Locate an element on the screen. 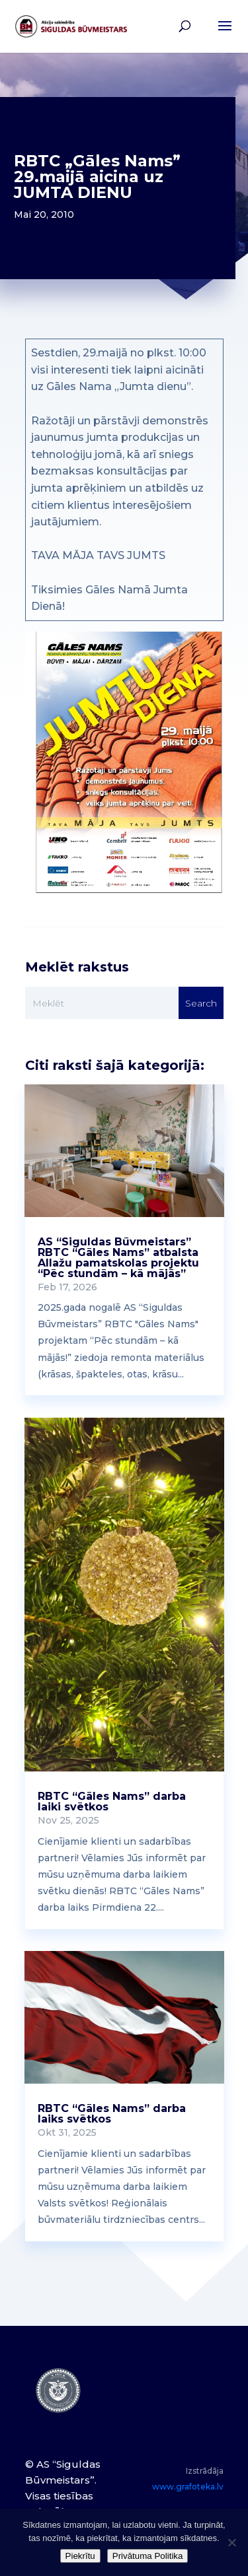 The width and height of the screenshot is (248, 2576). RBTC “Gāles Nams” darba laiki svētkos is located at coordinates (112, 1801).